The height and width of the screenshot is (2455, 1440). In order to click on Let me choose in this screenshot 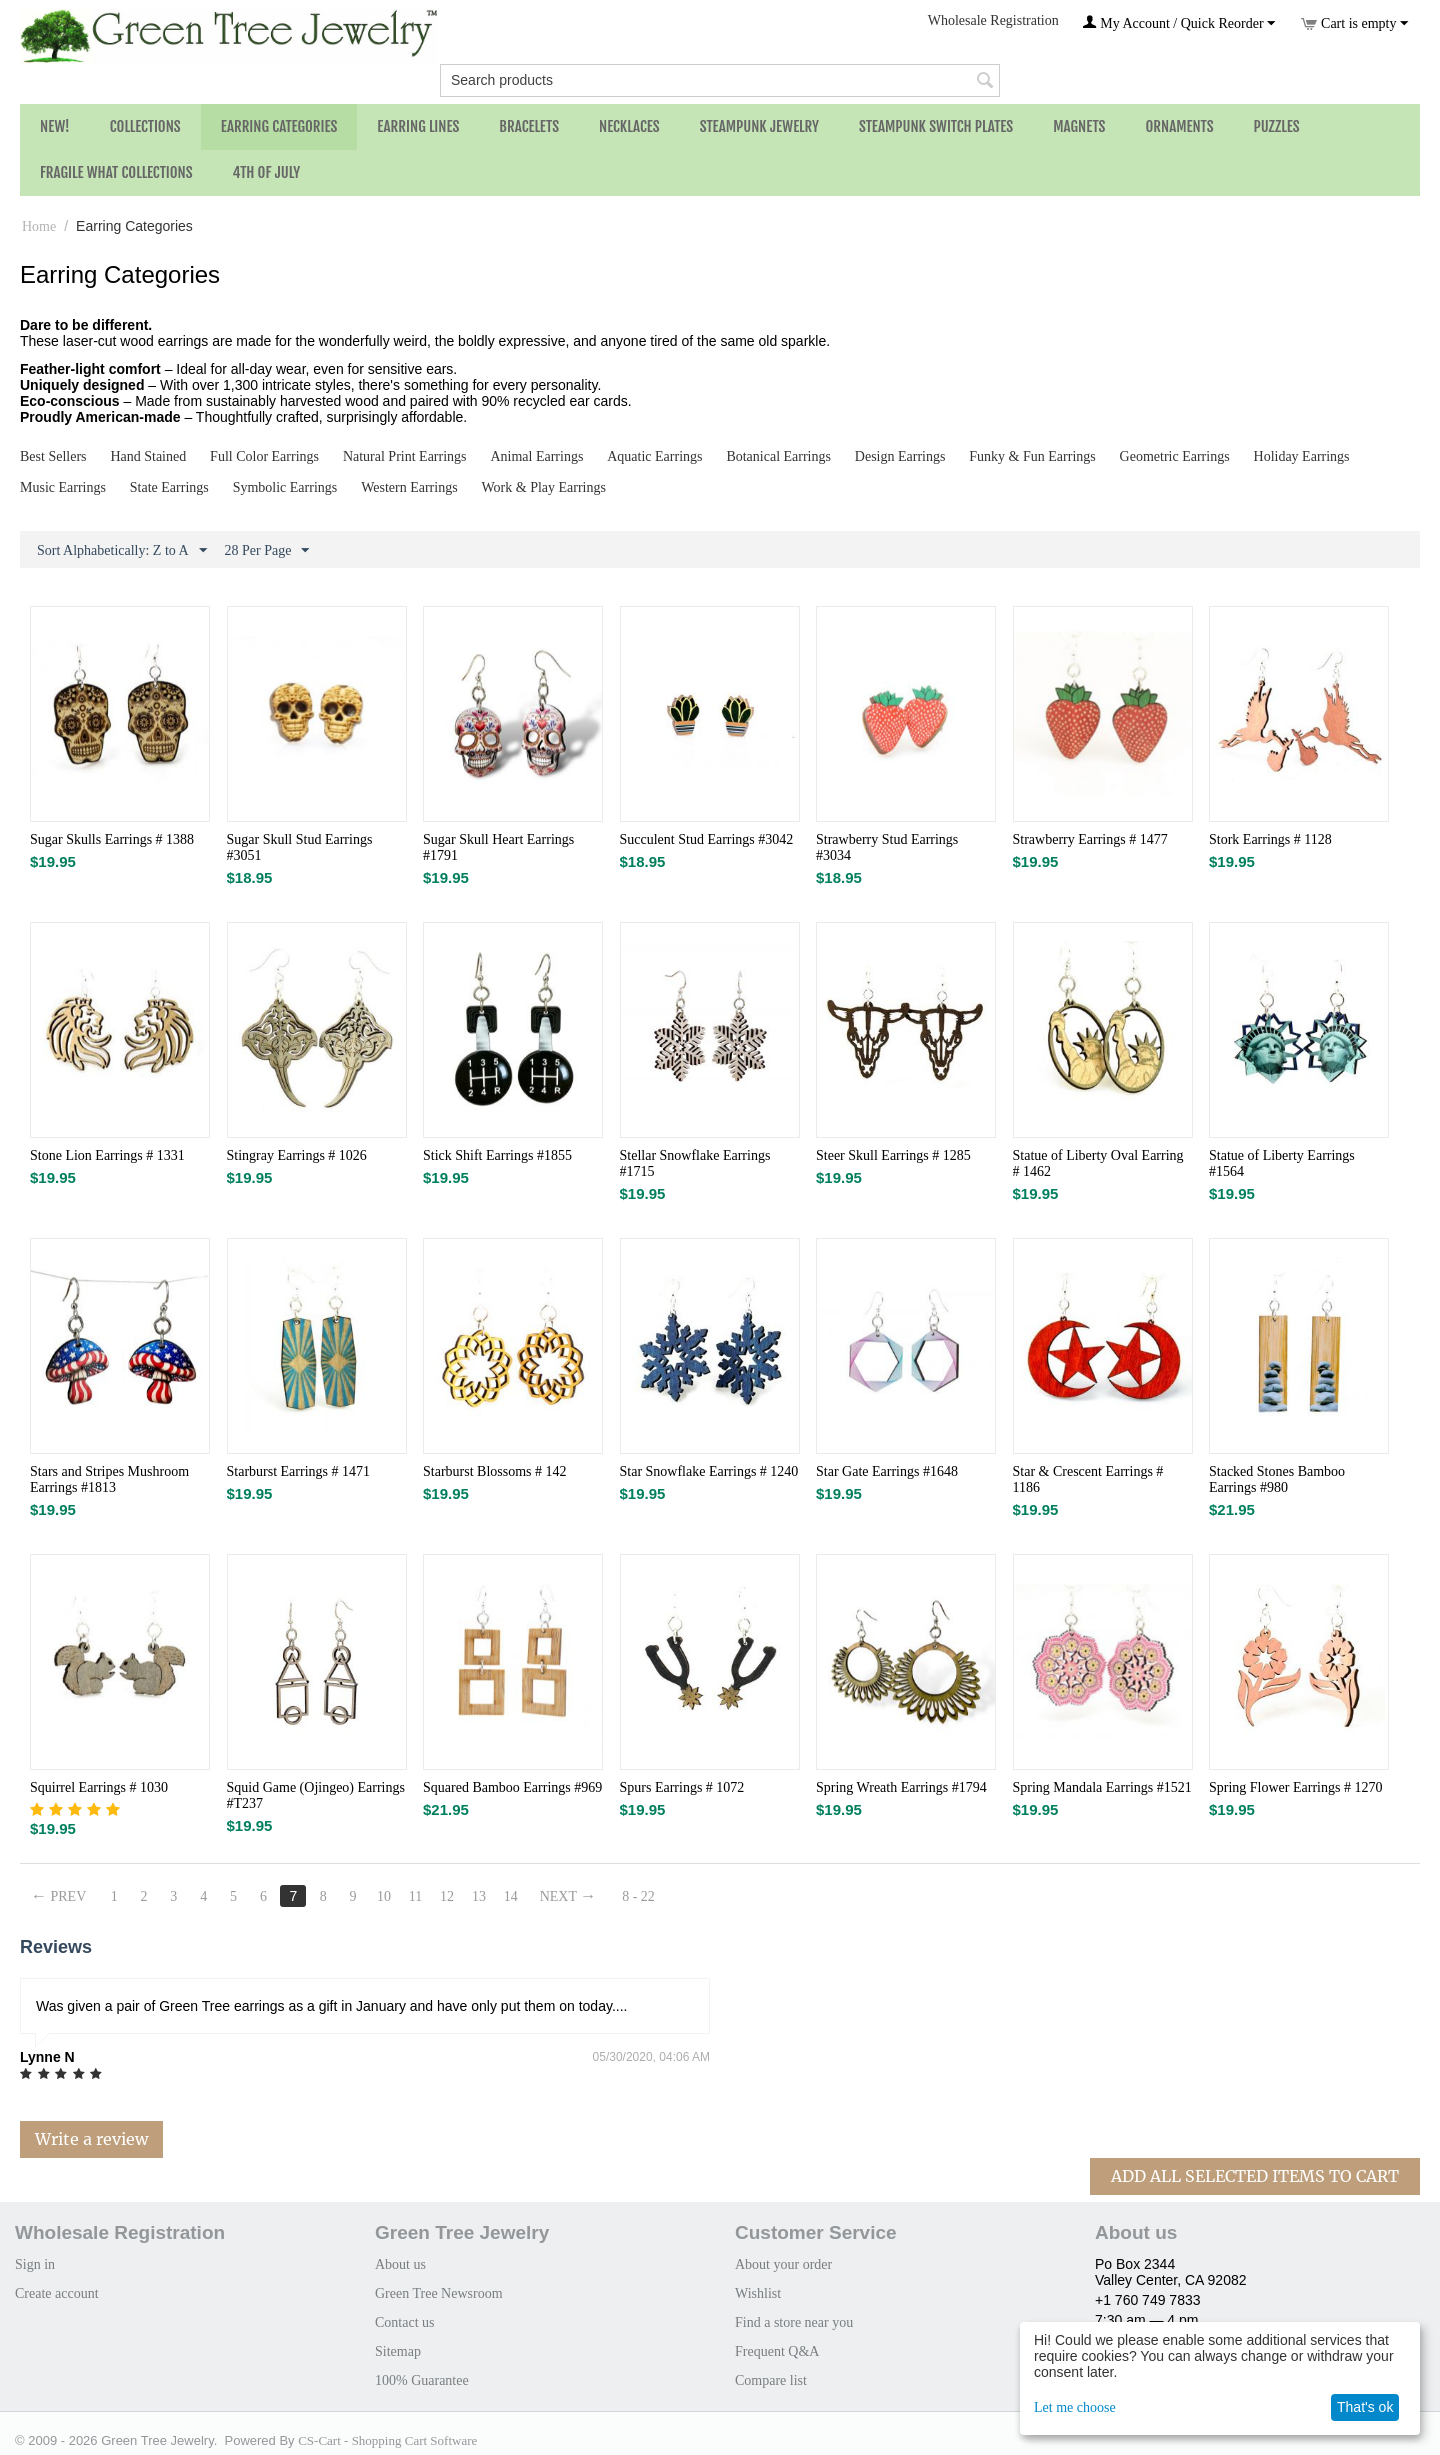, I will do `click(1075, 2407)`.